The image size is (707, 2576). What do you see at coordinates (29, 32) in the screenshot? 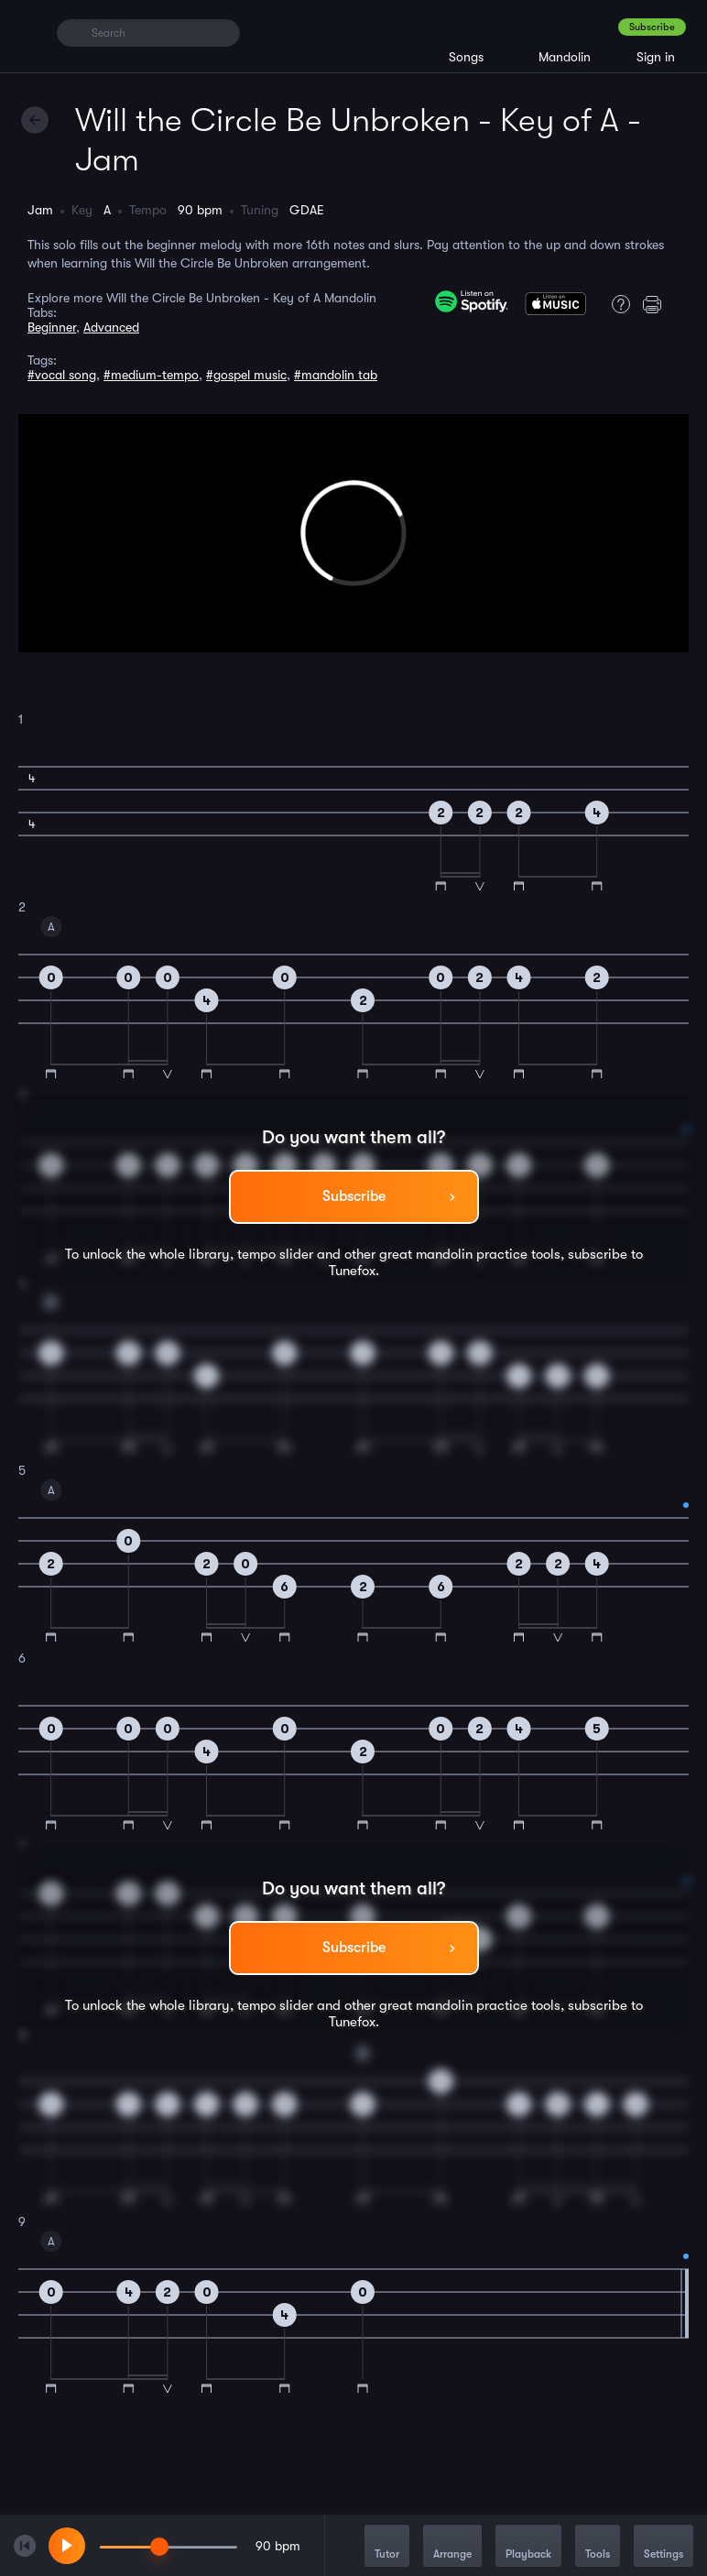
I see `[Home]` at bounding box center [29, 32].